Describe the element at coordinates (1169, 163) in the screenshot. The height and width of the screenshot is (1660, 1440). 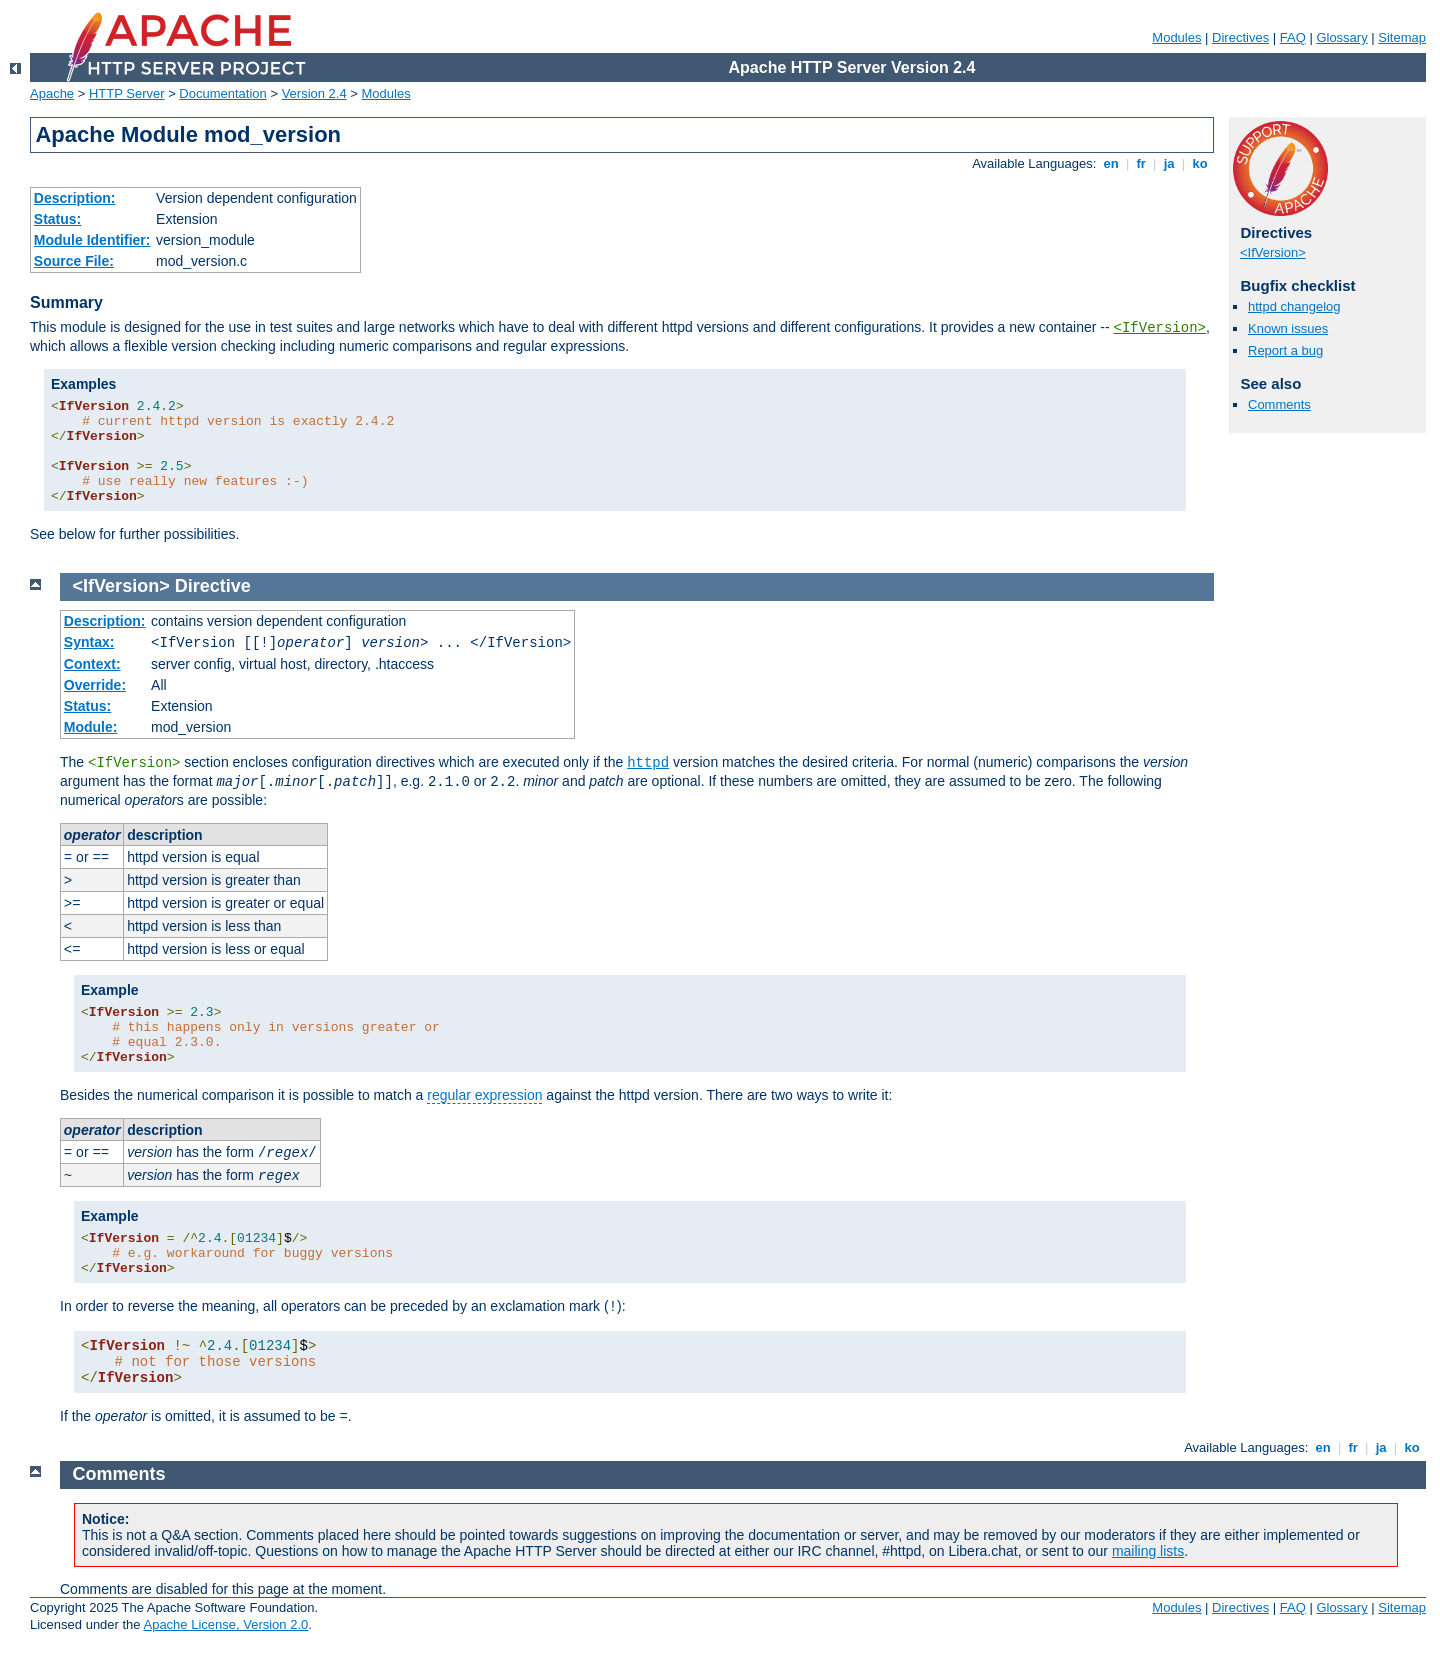
I see `ja` at that location.